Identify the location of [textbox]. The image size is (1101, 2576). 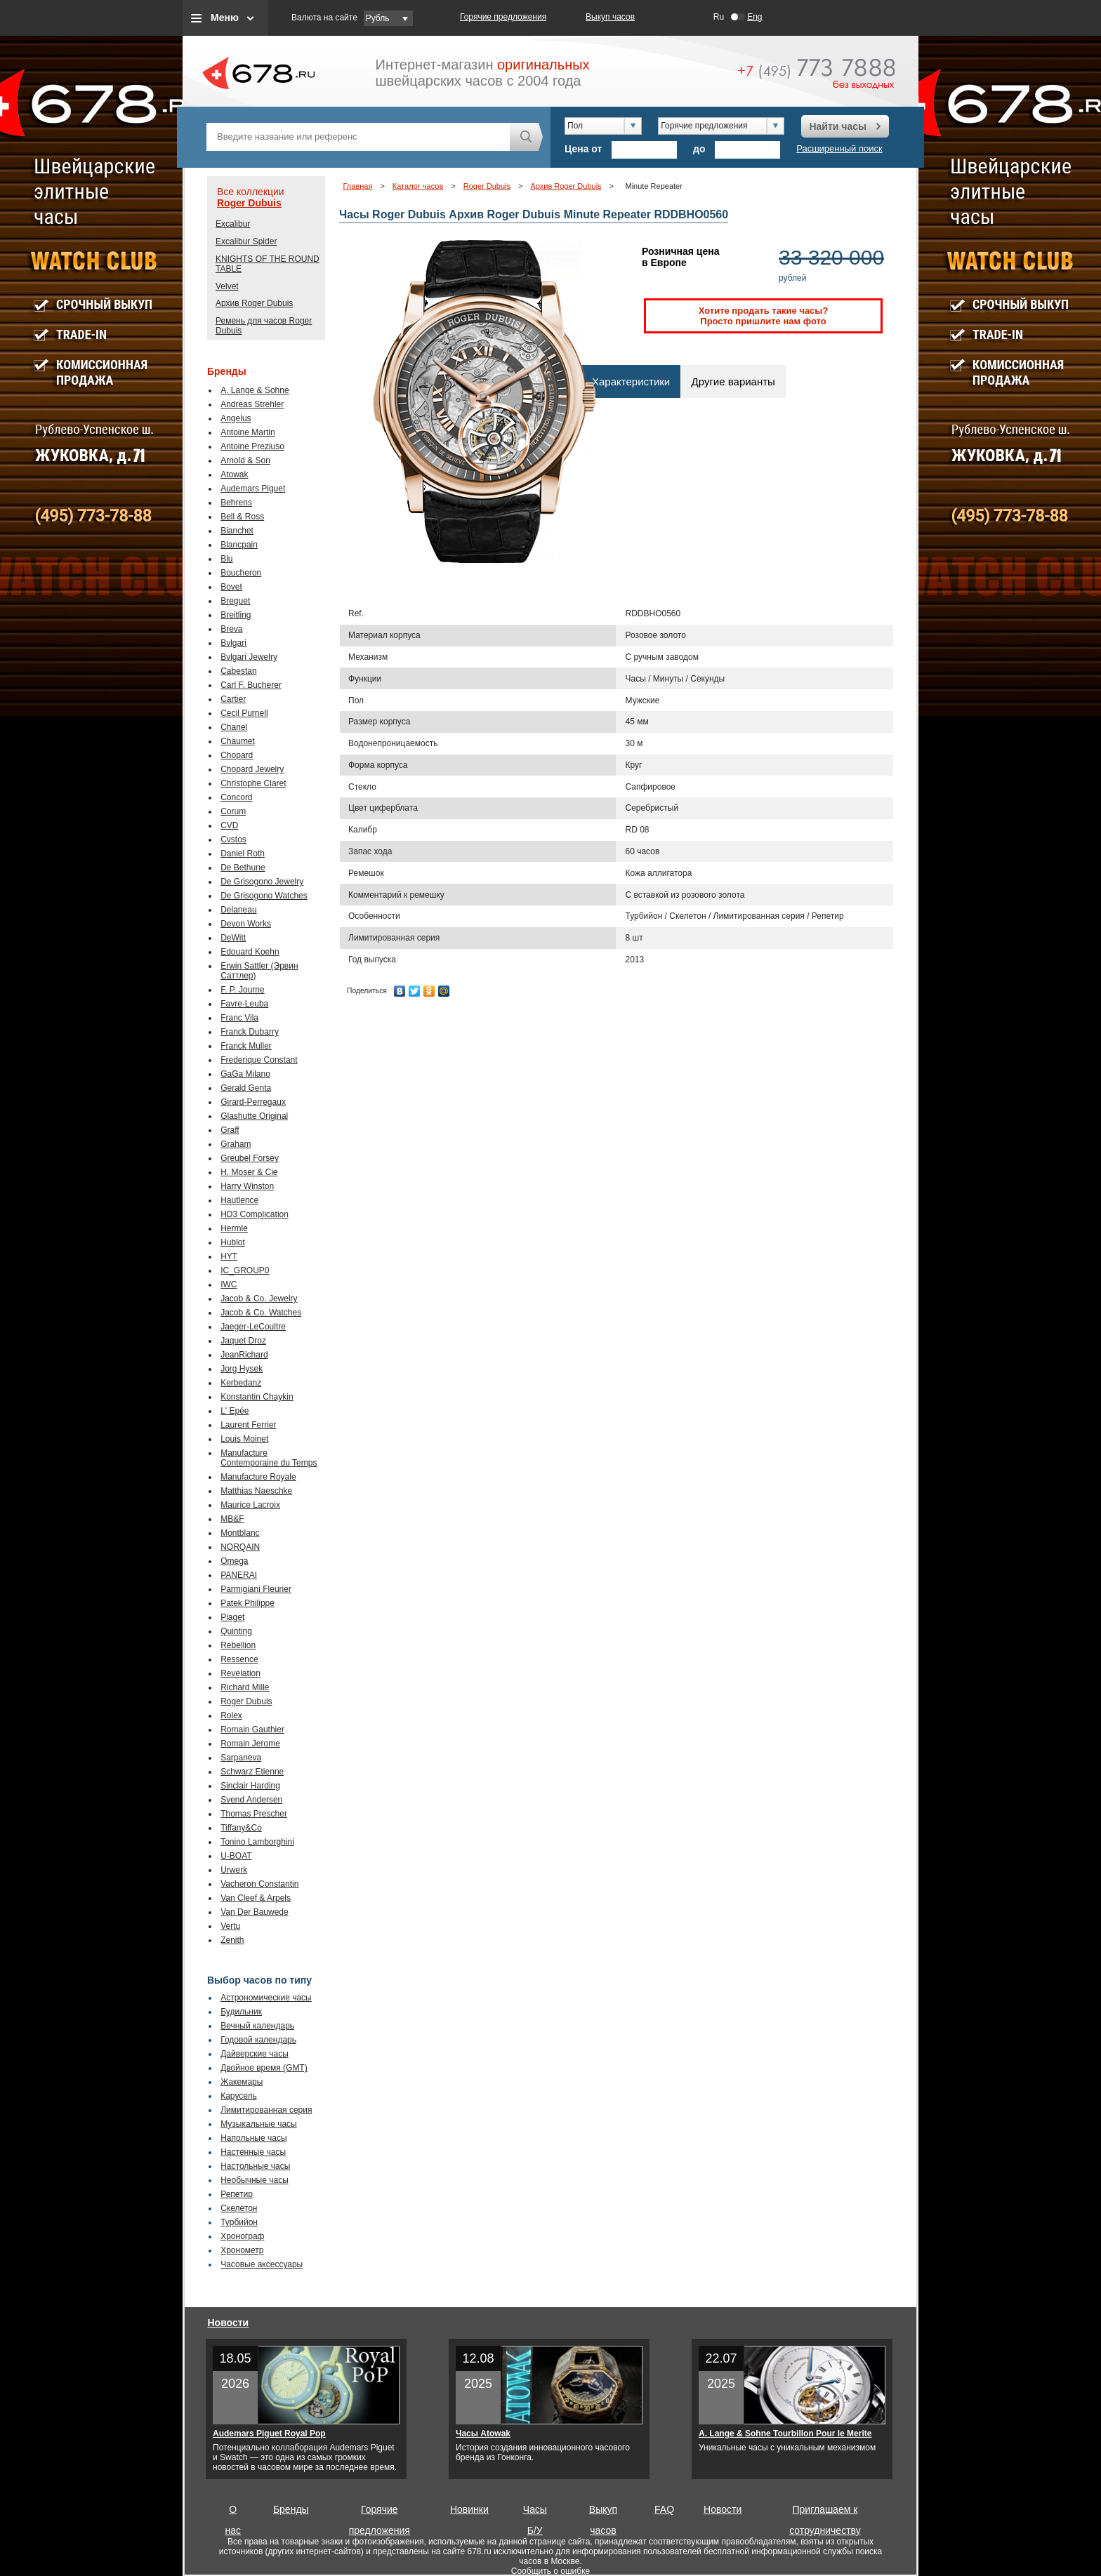
(358, 137).